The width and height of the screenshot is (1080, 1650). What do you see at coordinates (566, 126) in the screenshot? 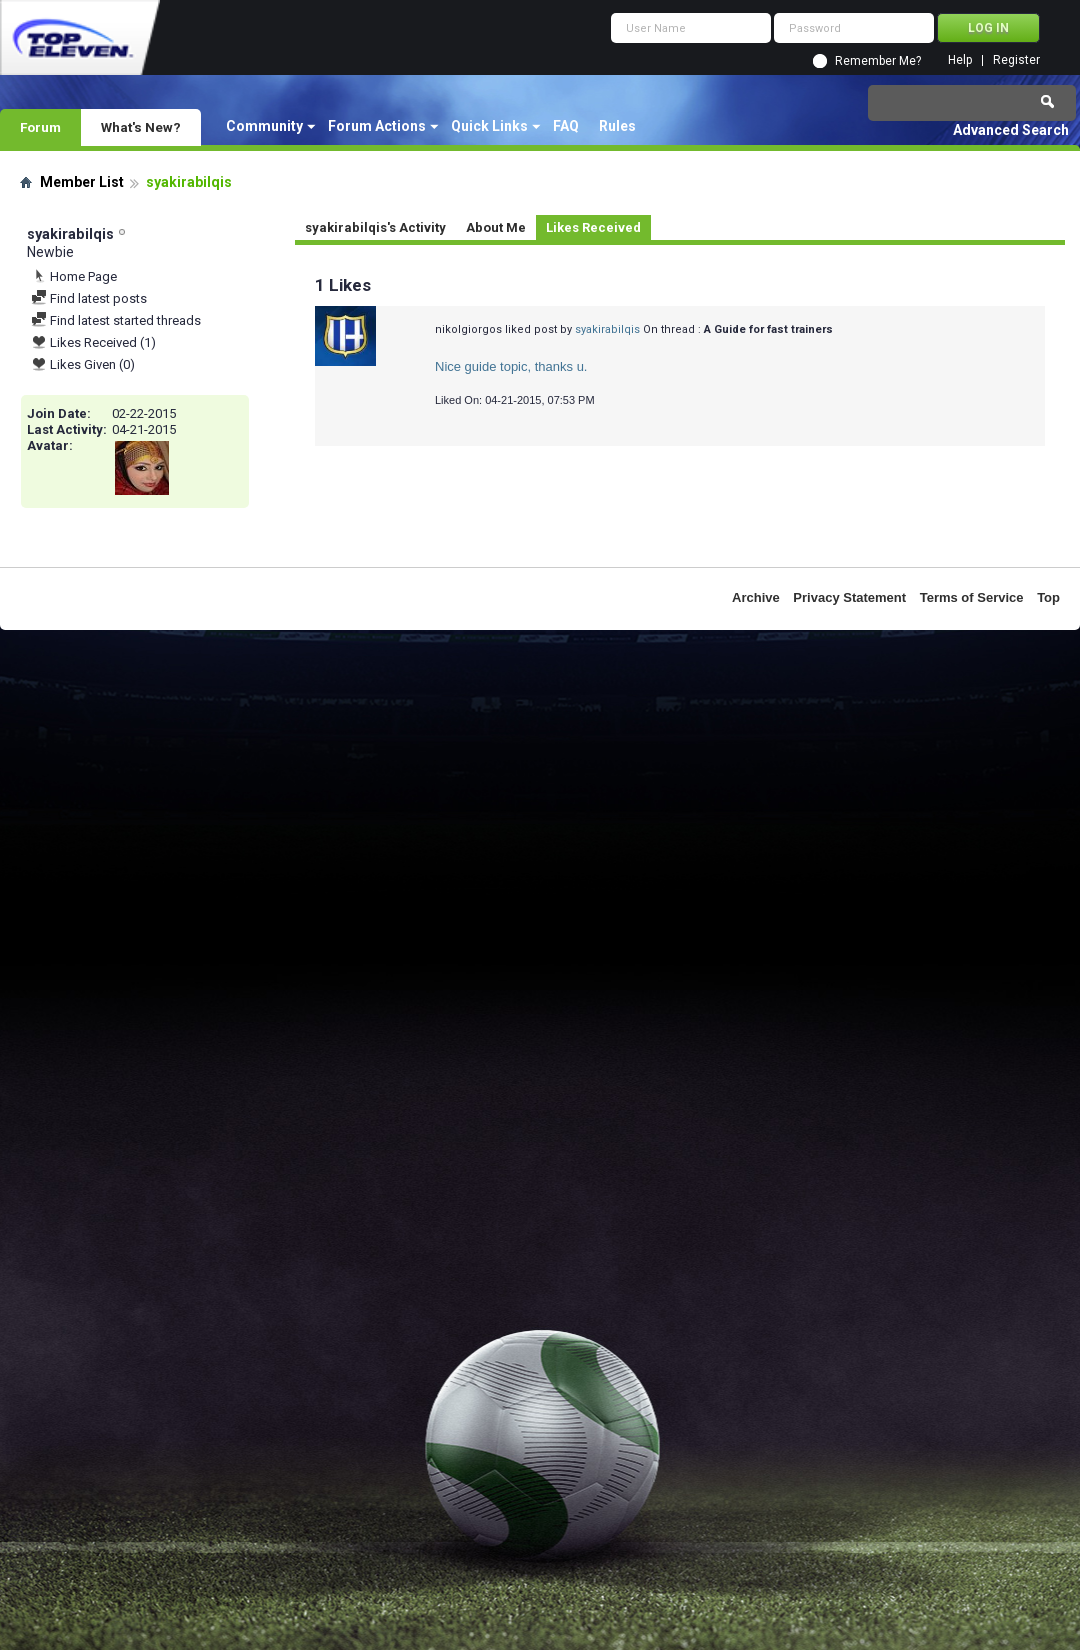
I see `FAQ` at bounding box center [566, 126].